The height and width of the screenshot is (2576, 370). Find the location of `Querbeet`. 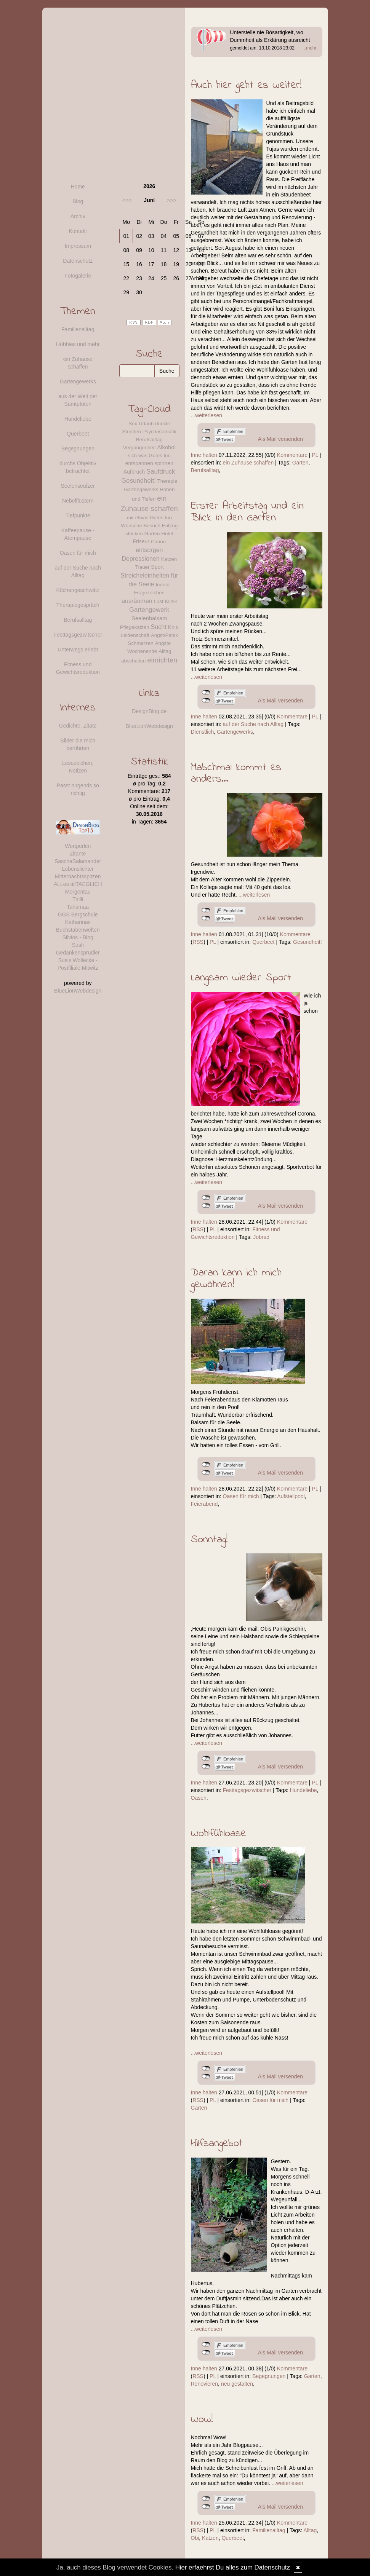

Querbeet is located at coordinates (263, 942).